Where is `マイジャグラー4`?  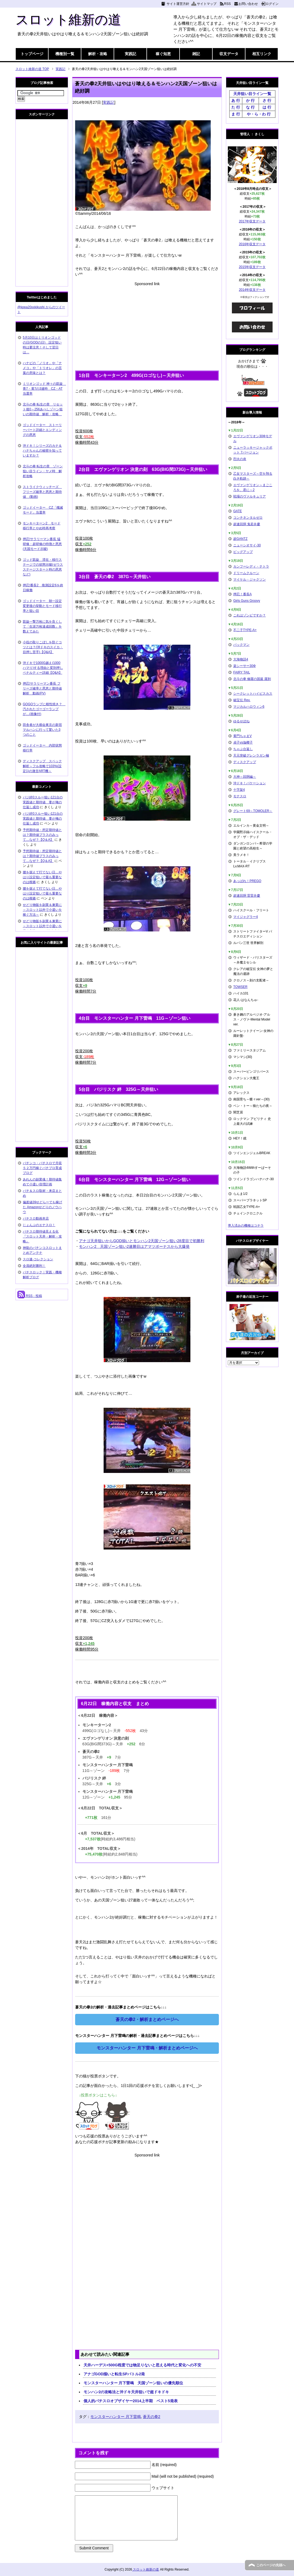 マイジャグラー4 is located at coordinates (245, 917).